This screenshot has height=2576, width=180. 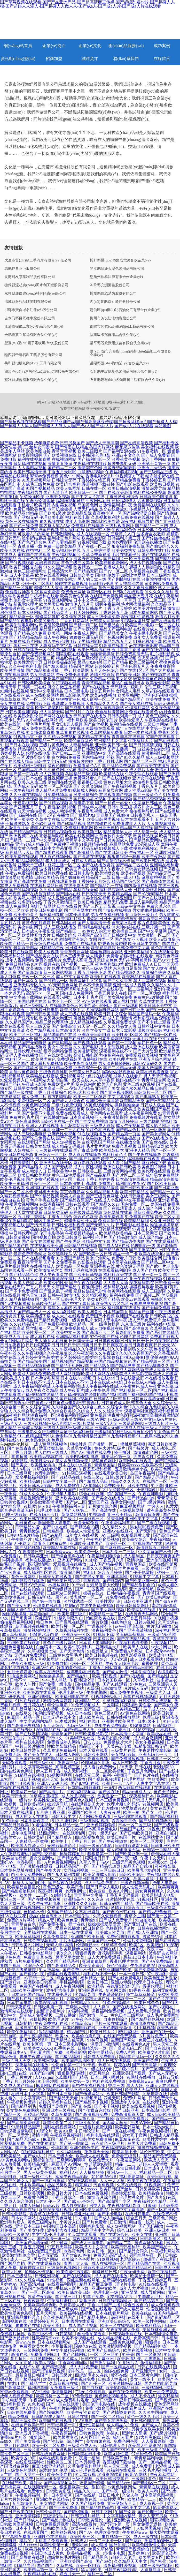 I want to click on 欧美风情伊人电影, so click(x=76, y=1949).